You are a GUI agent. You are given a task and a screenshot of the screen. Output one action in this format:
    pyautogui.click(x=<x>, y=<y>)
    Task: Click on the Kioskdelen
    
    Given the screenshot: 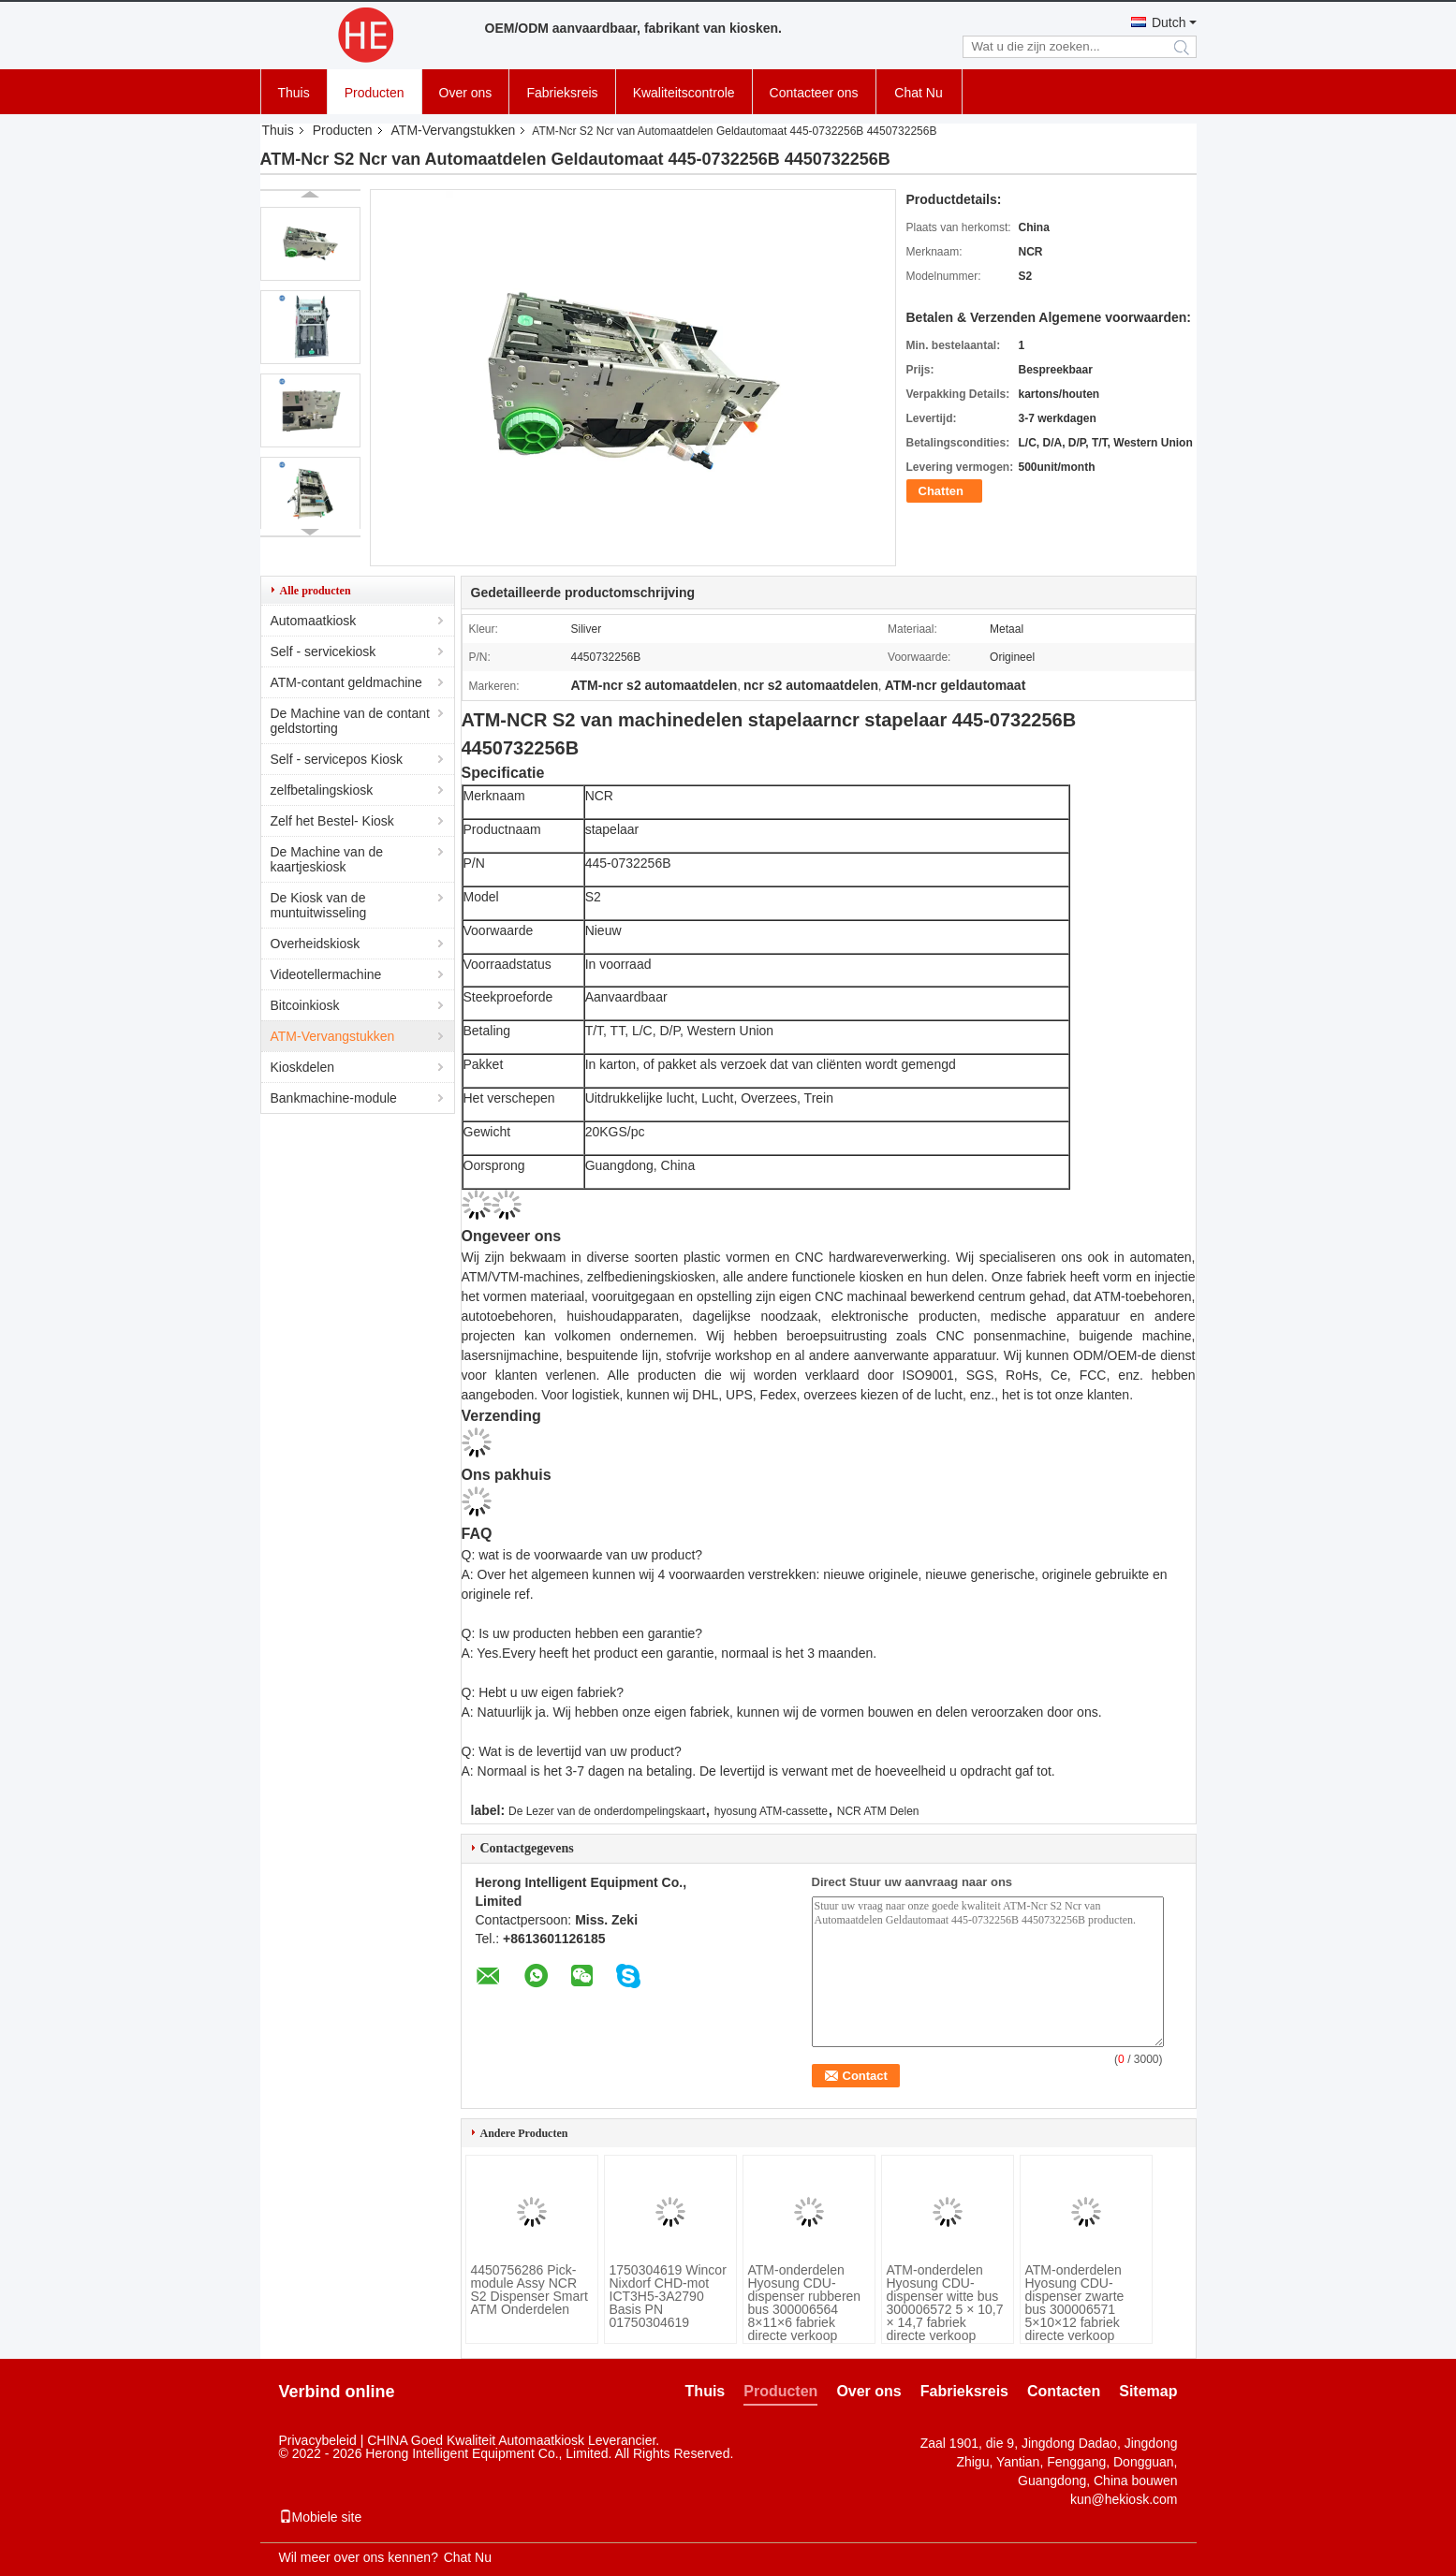 What is the action you would take?
    pyautogui.click(x=303, y=1067)
    